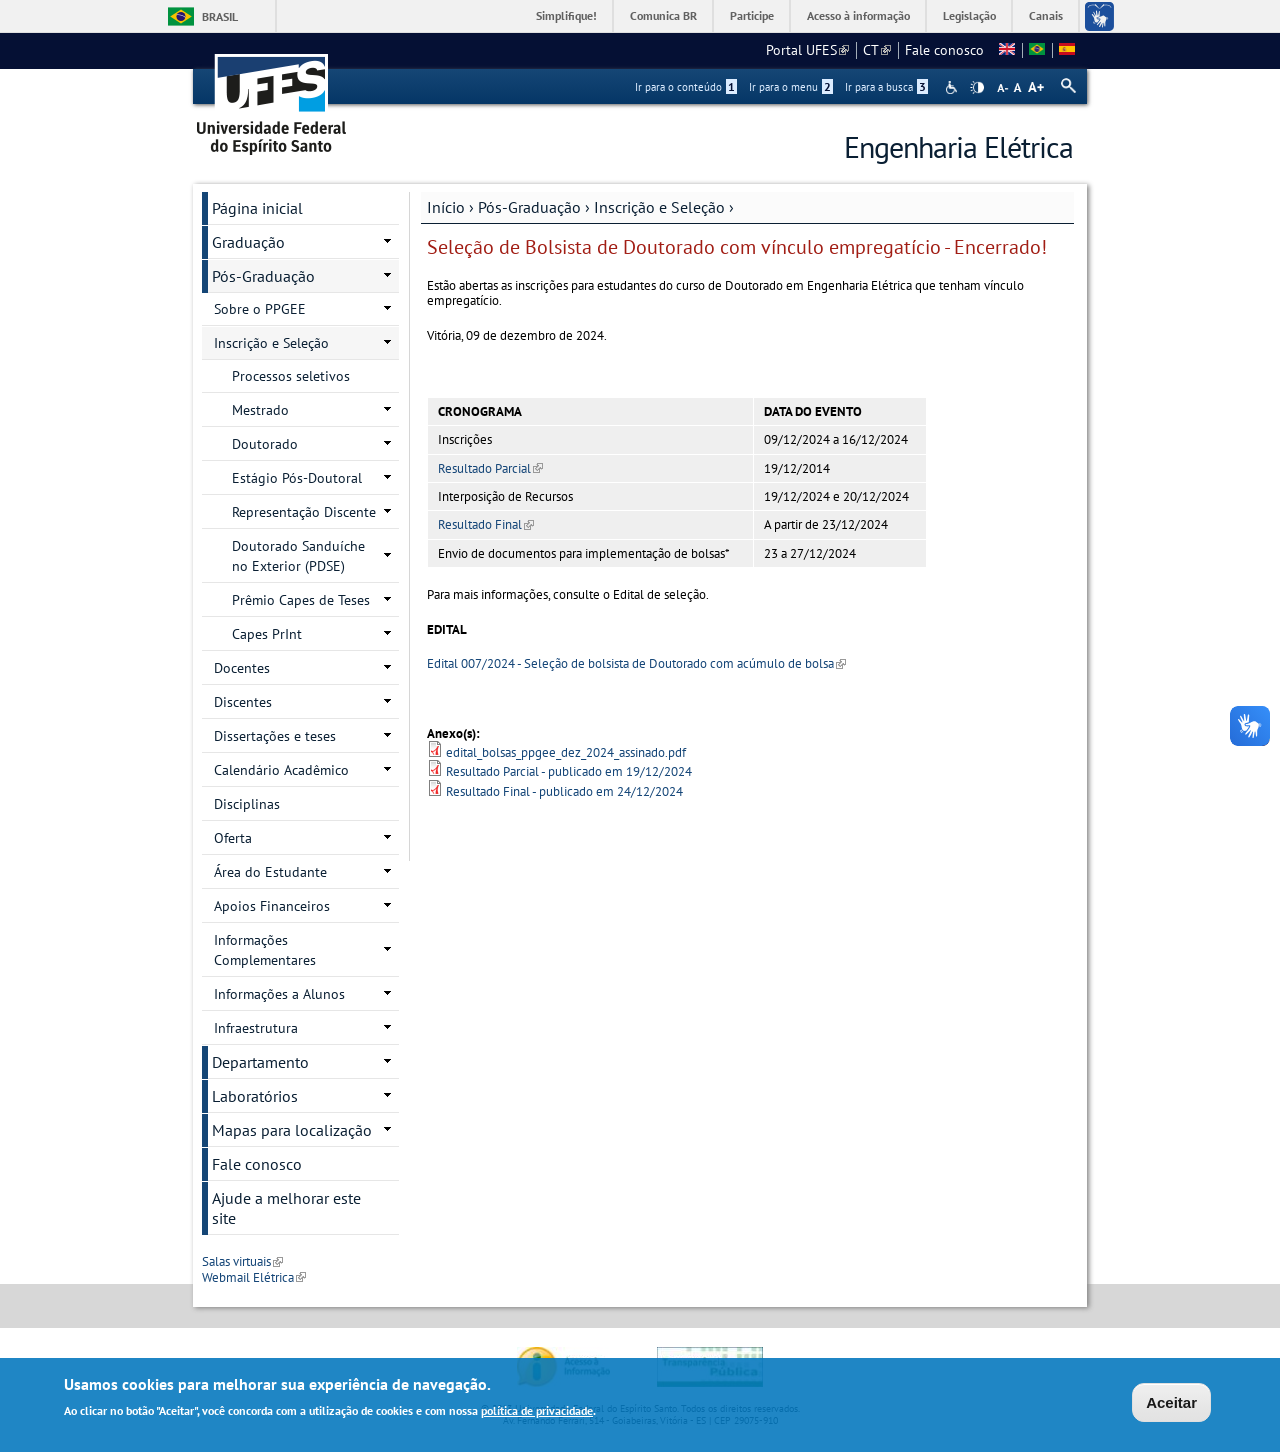  Describe the element at coordinates (566, 752) in the screenshot. I see `edital_bolsas_ppgee_dez_2024_assinado.pdf` at that location.